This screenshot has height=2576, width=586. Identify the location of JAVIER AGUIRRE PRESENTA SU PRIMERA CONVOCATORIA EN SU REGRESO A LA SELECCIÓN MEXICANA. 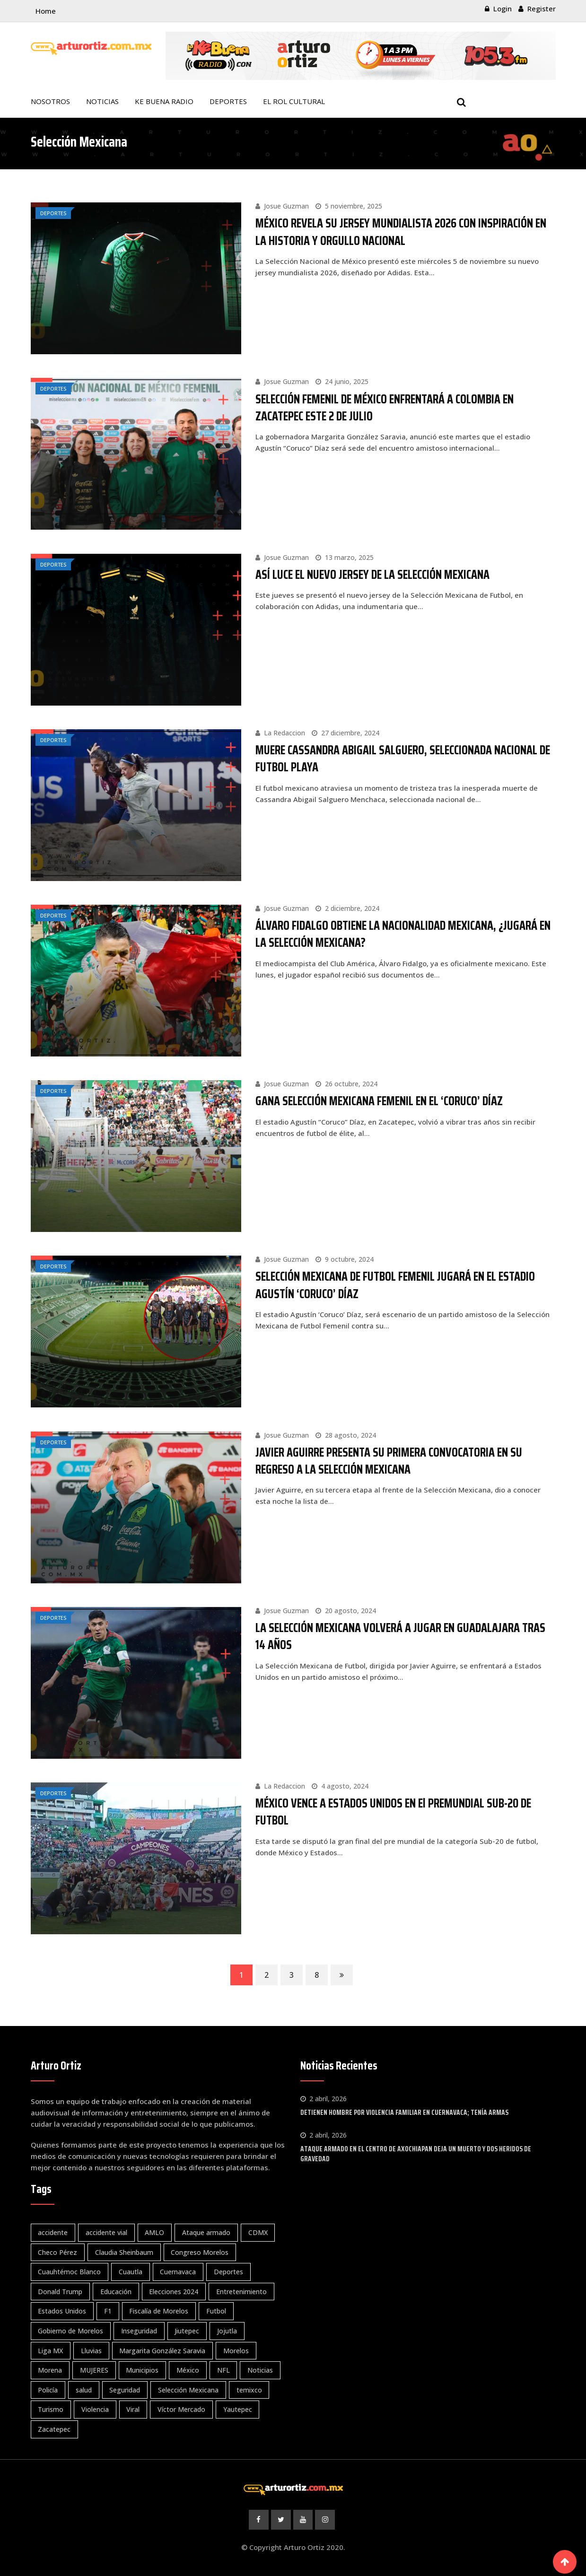
(388, 1459).